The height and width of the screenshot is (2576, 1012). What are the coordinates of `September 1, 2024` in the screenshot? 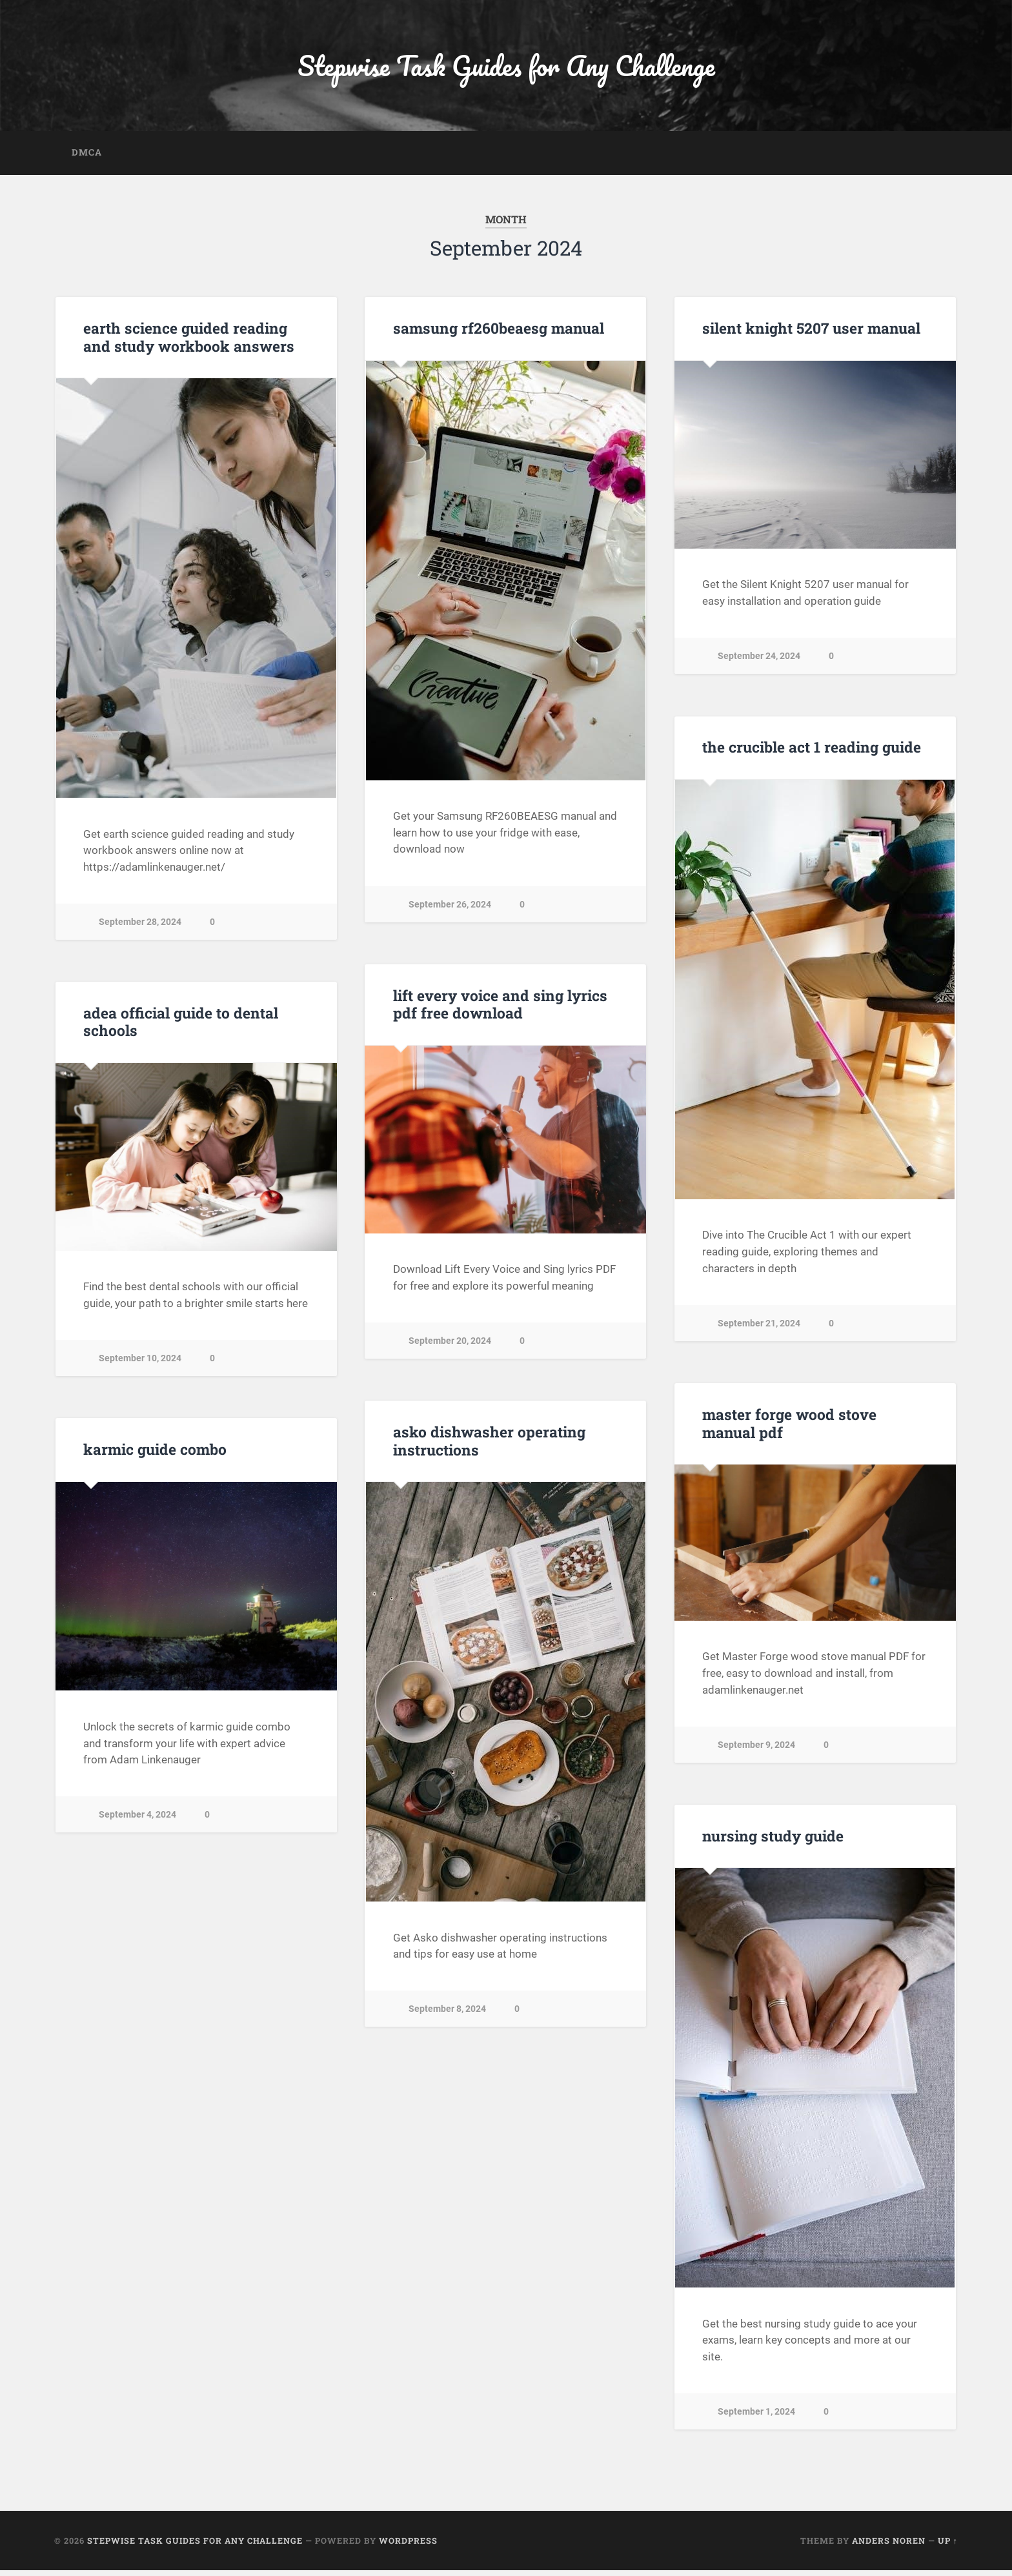 It's located at (756, 2416).